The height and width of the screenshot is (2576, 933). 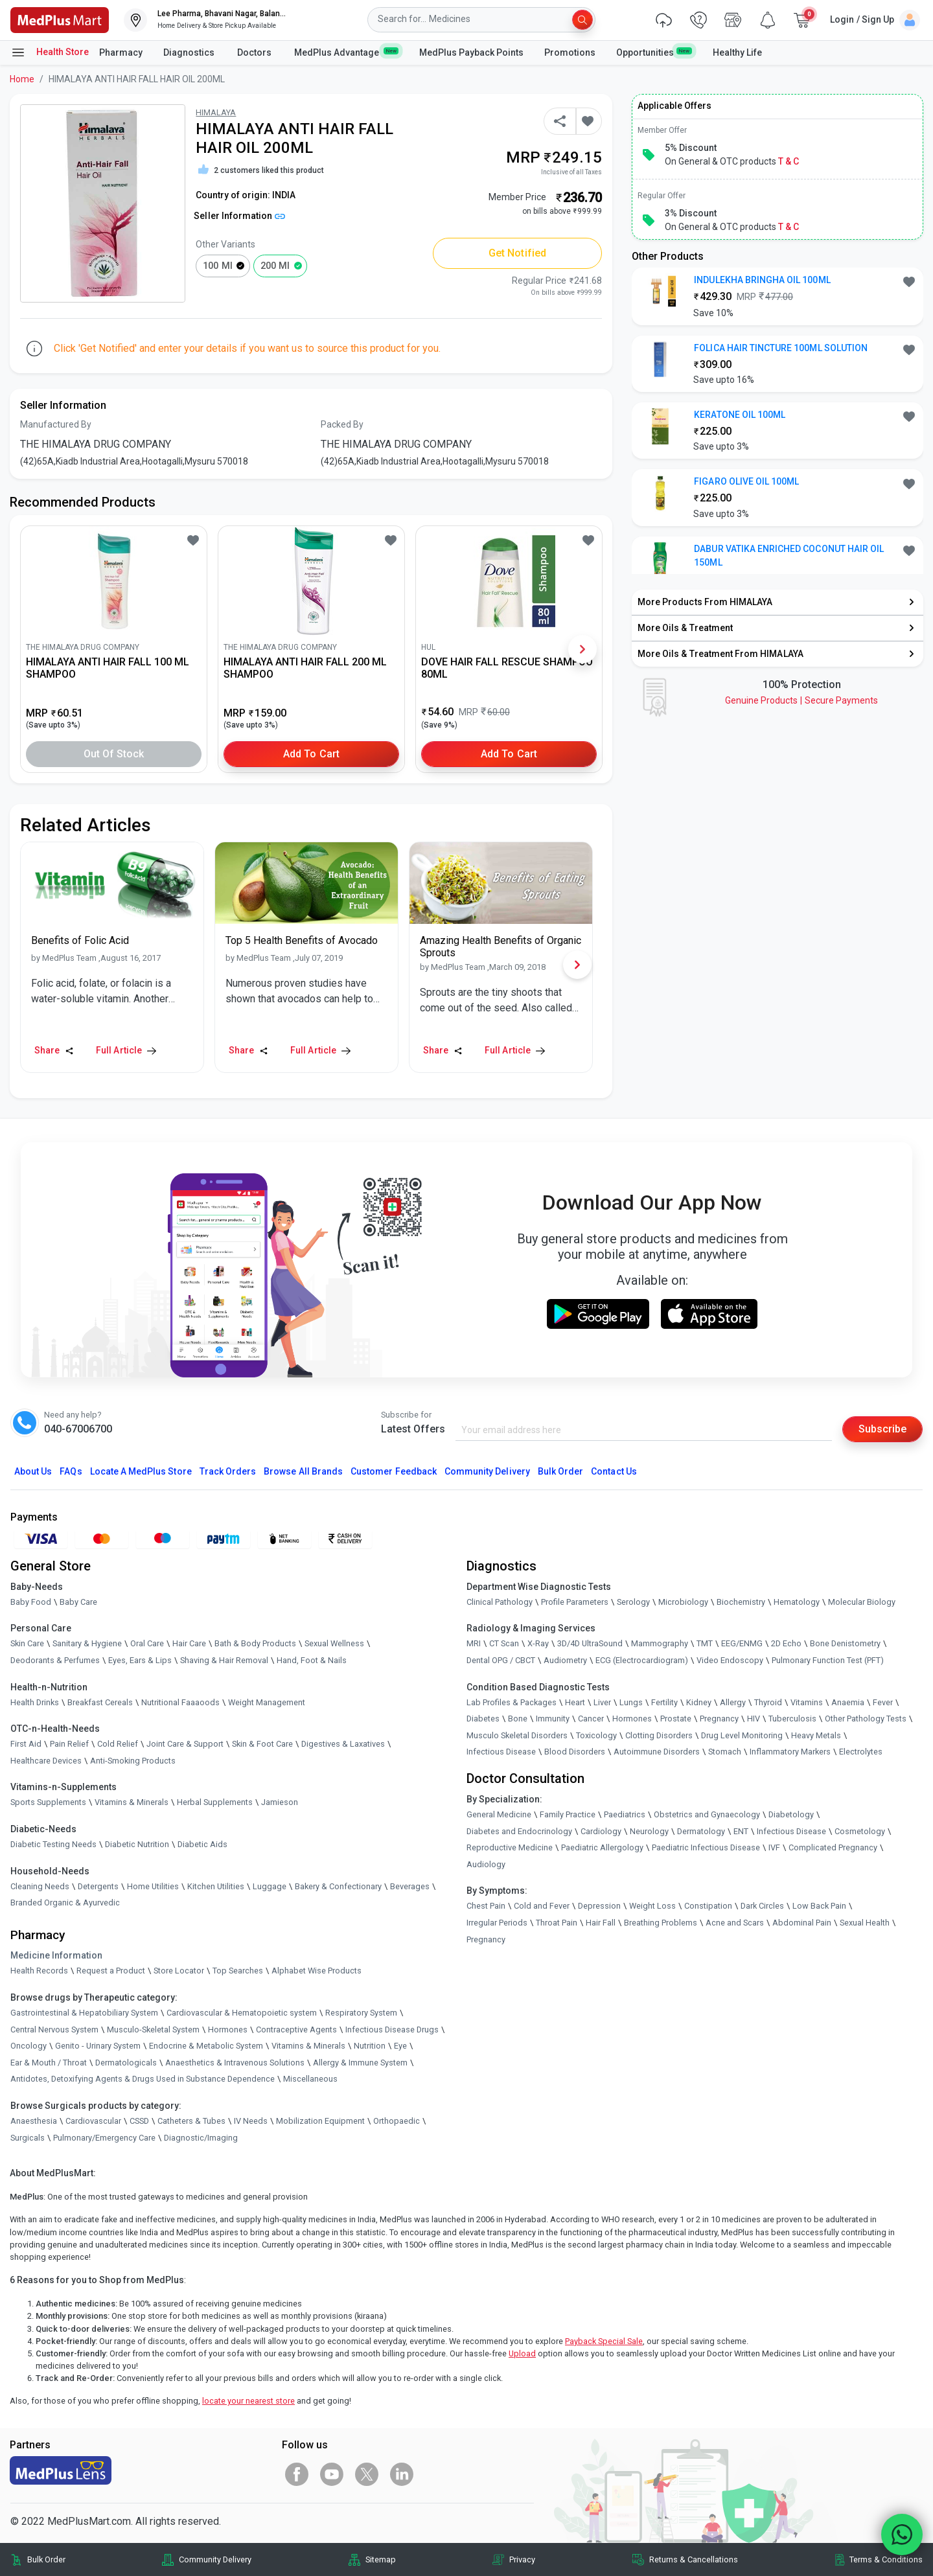 I want to click on Oral Care [link], so click(x=147, y=1643).